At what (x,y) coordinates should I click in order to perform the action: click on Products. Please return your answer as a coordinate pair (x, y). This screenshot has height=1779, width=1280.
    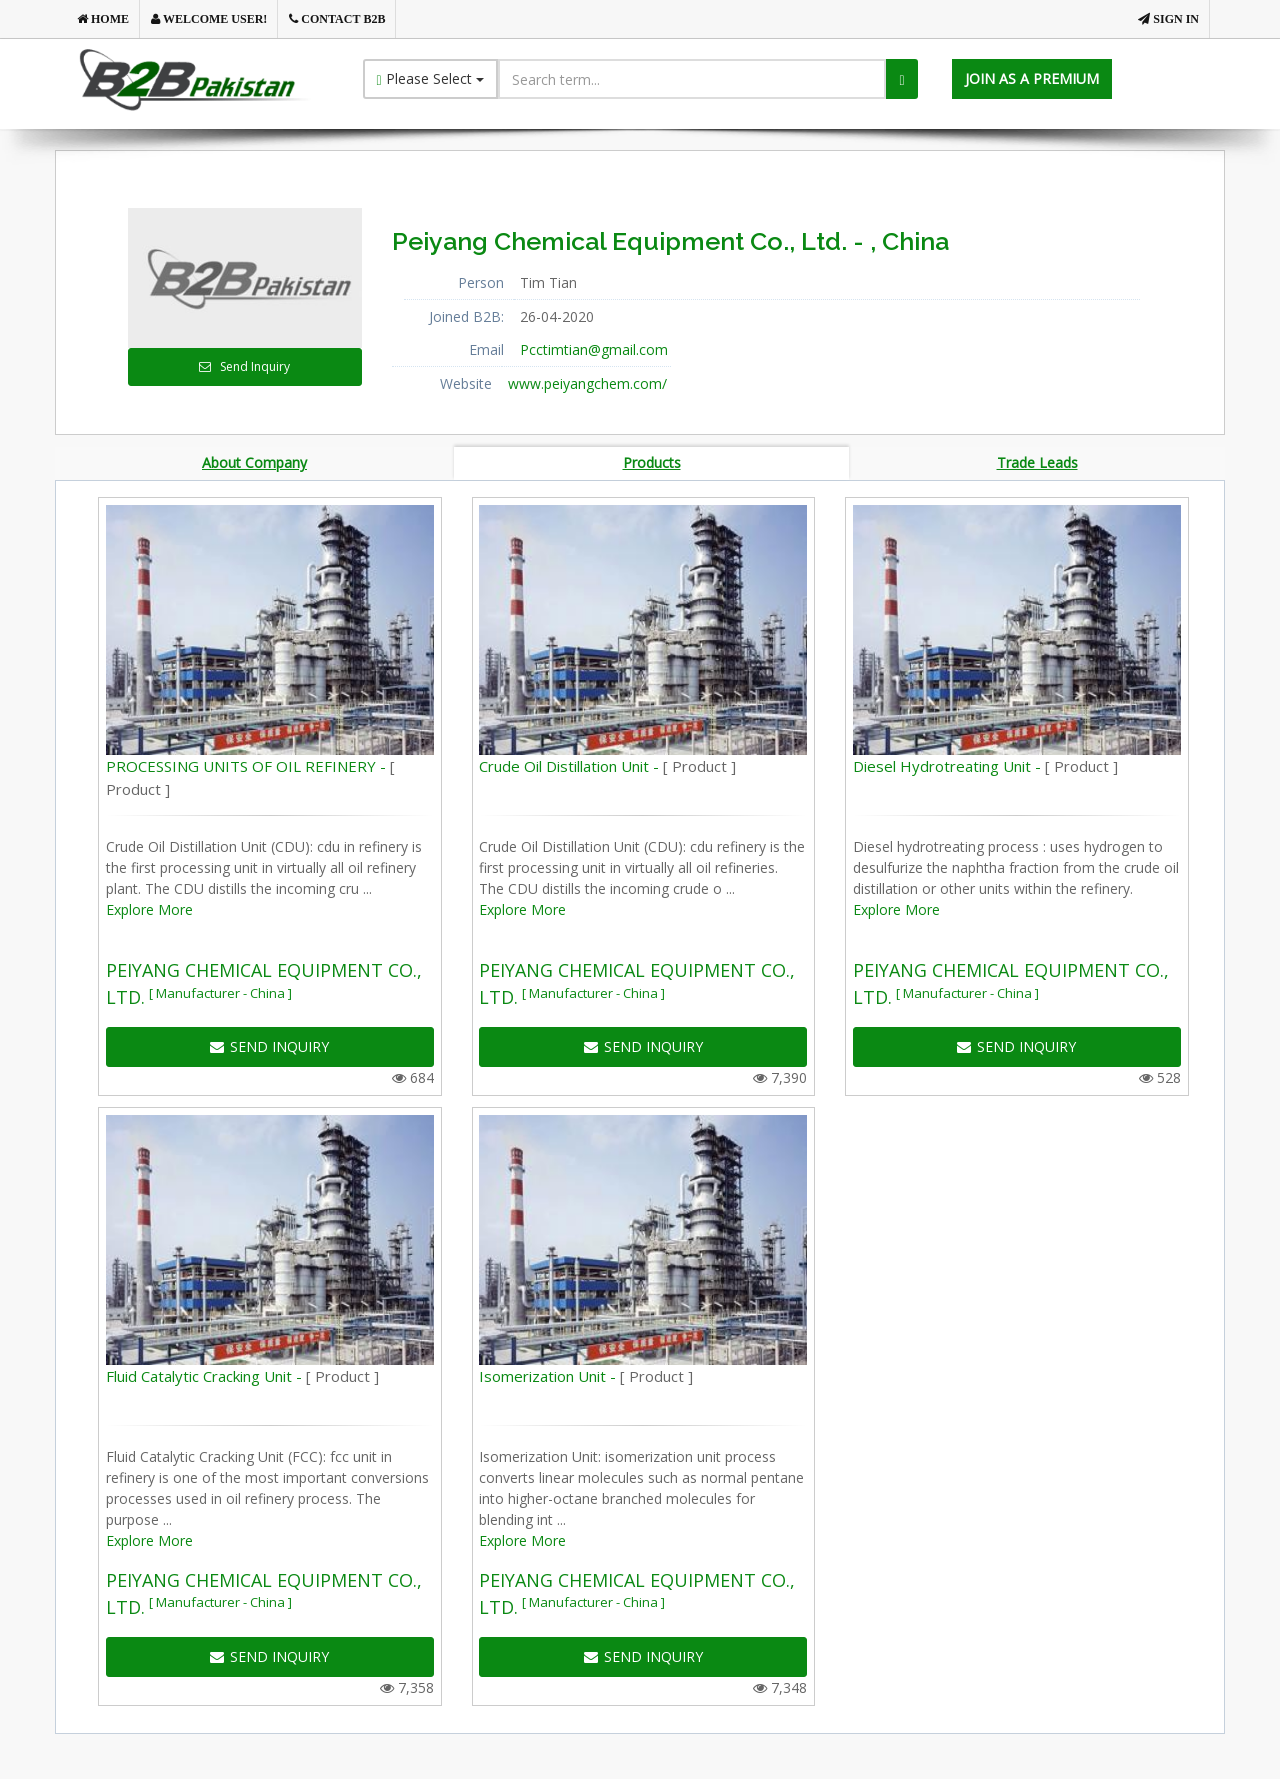
    Looking at the image, I should click on (652, 463).